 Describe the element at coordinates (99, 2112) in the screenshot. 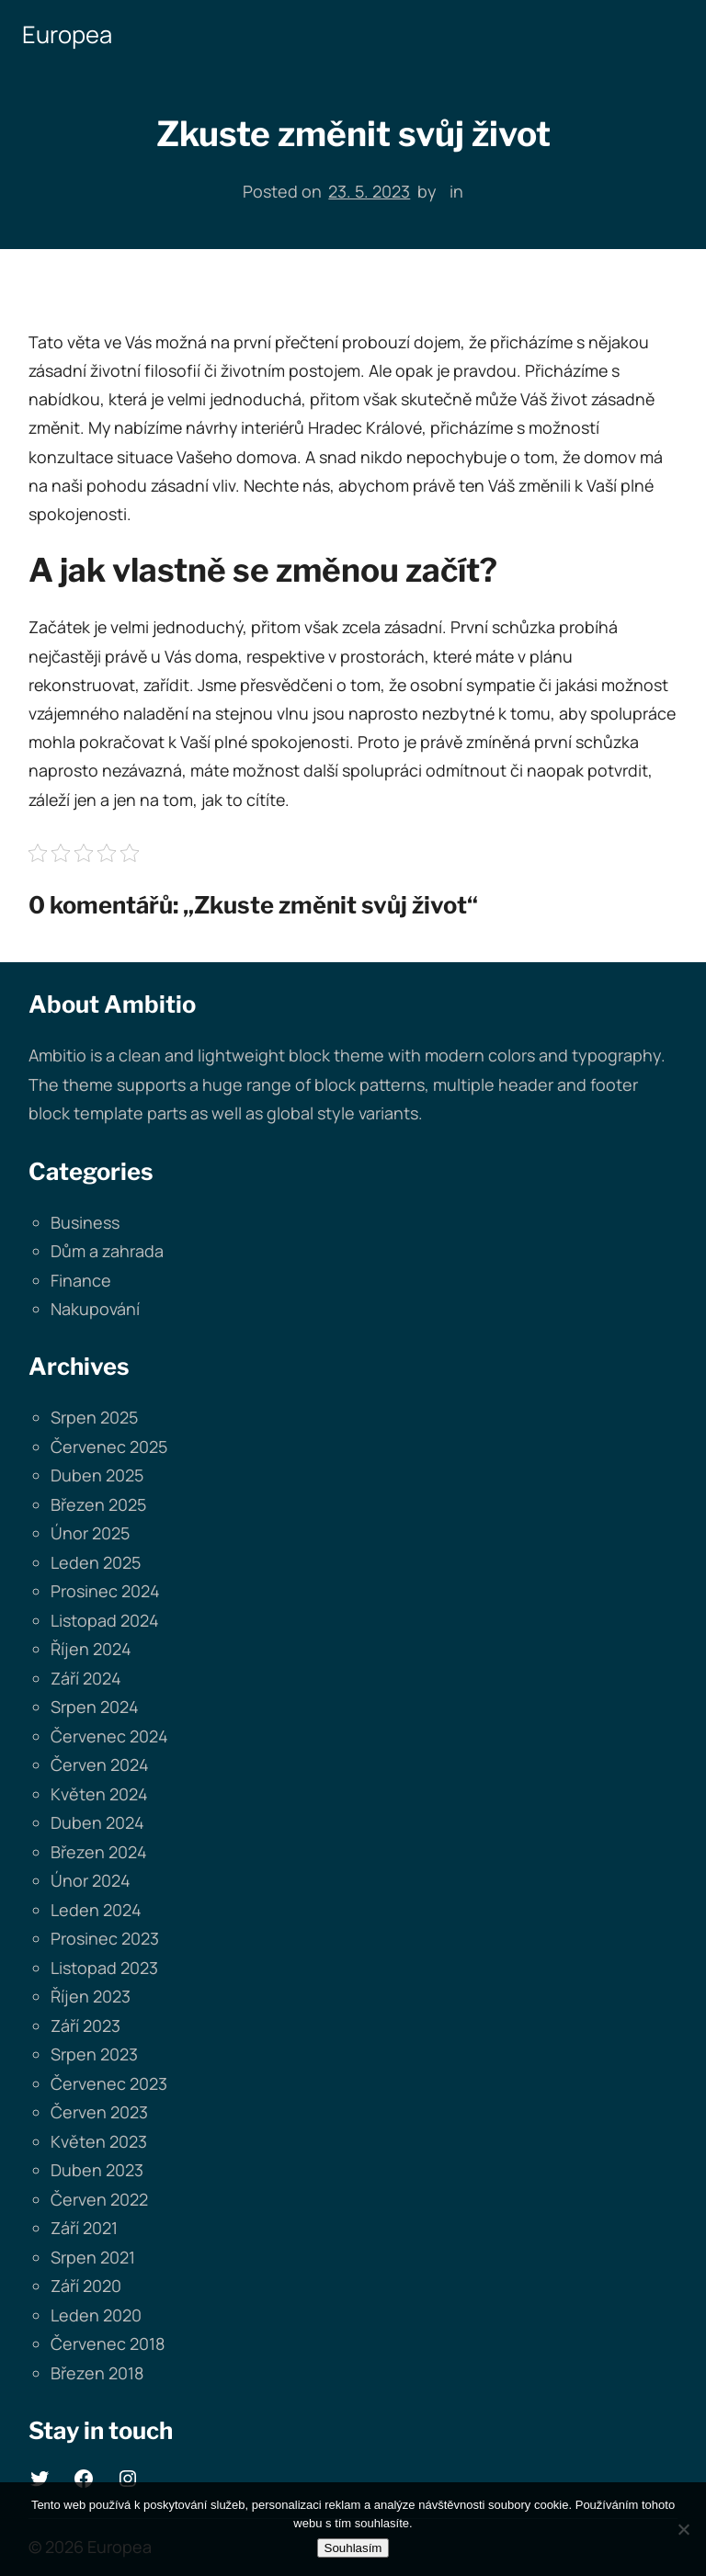

I see `Červen 2023` at that location.